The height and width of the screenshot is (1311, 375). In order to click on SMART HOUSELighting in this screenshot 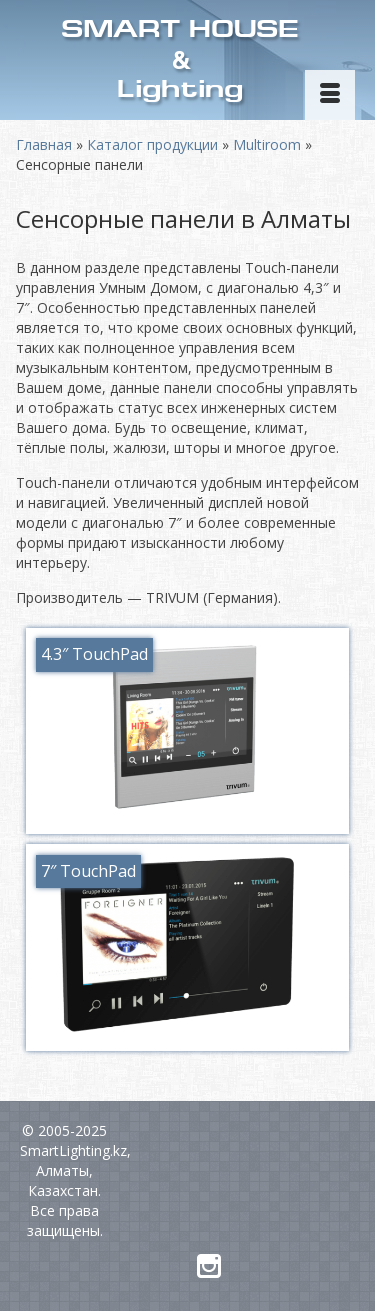, I will do `click(180, 61)`.